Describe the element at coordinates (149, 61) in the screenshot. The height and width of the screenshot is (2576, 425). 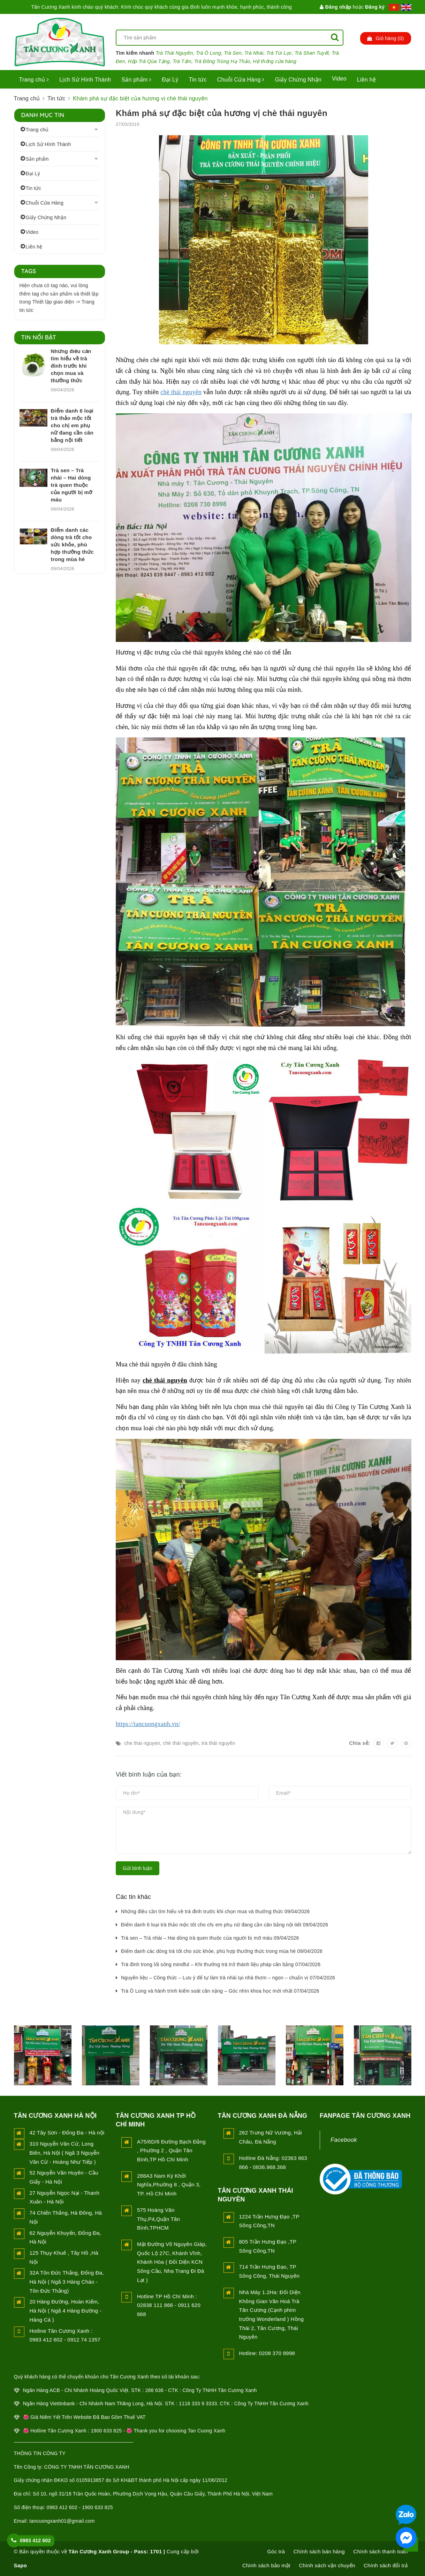
I see `Hộp Trà Qùa Tặng` at that location.